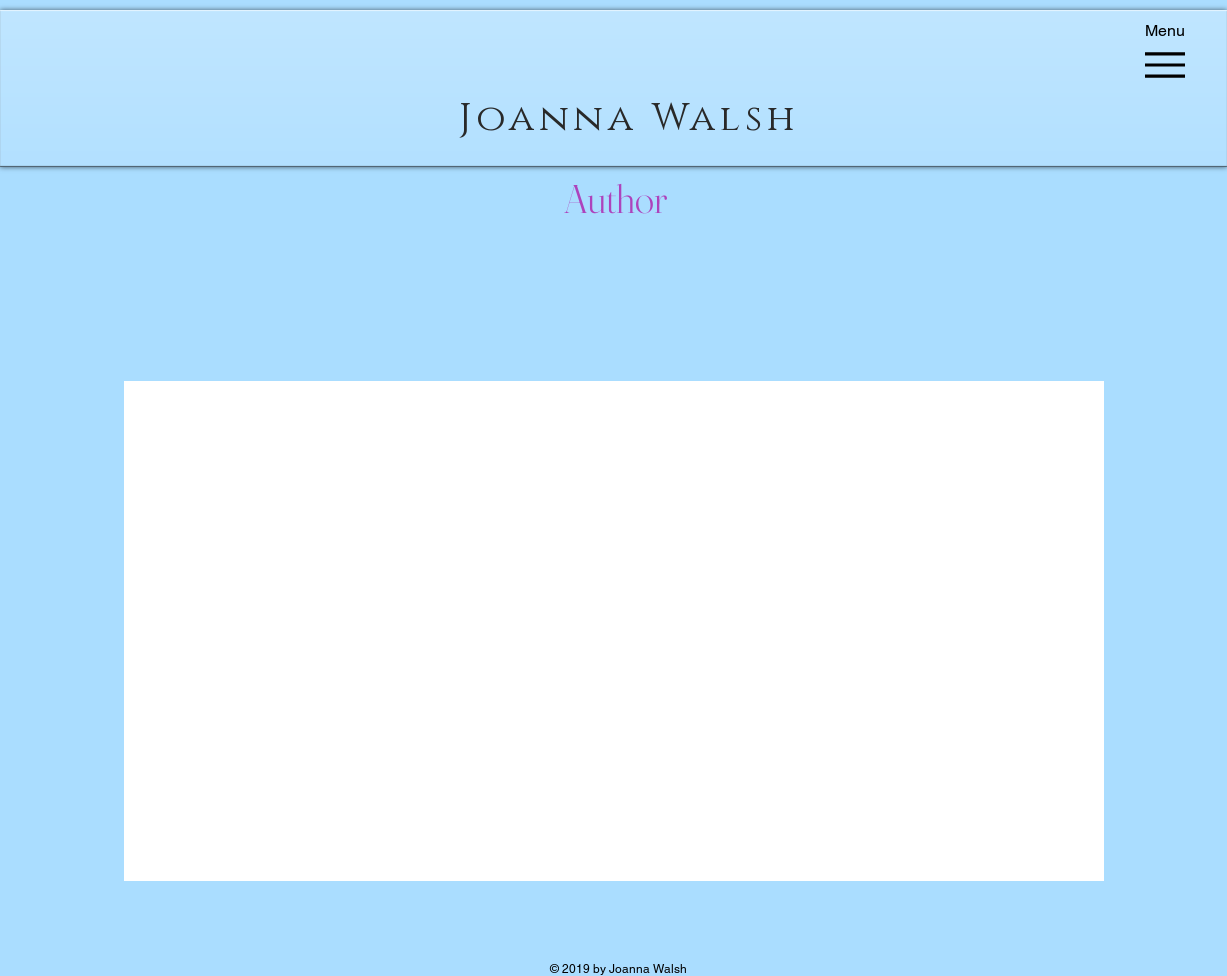  Describe the element at coordinates (1165, 55) in the screenshot. I see `[Menu]` at that location.